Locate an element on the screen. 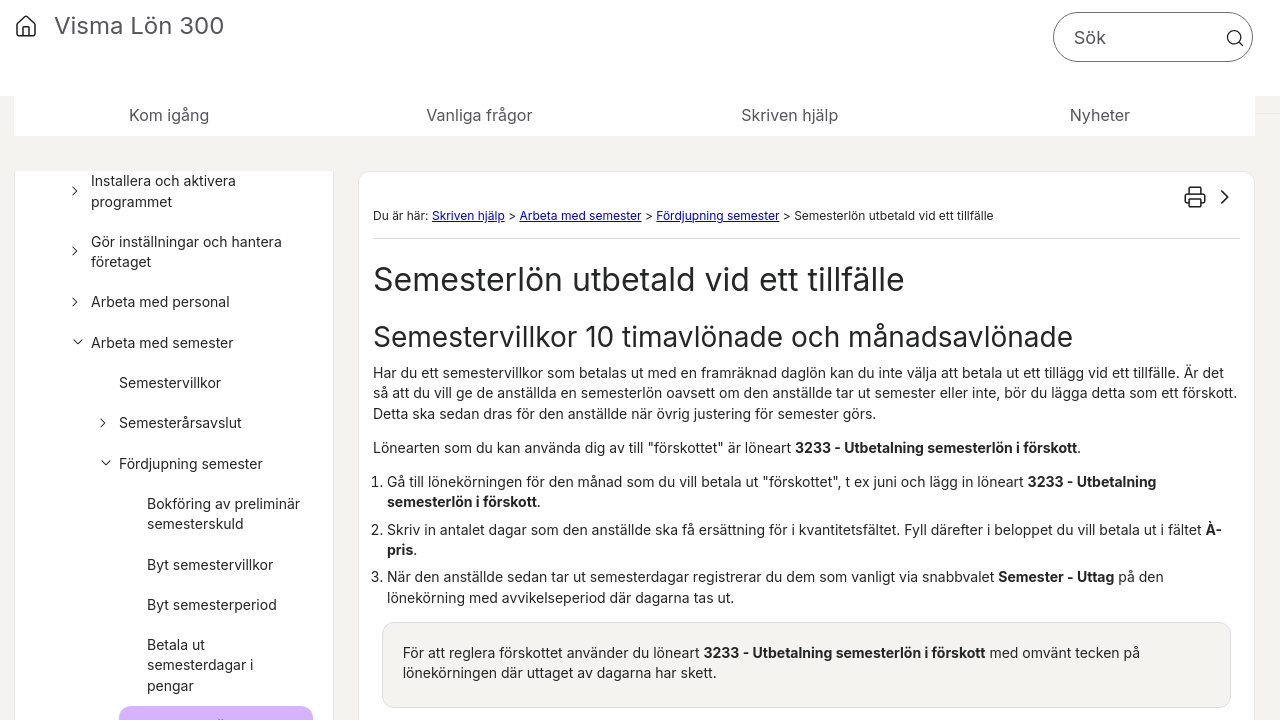  [Sökfält] is located at coordinates (1153, 37).